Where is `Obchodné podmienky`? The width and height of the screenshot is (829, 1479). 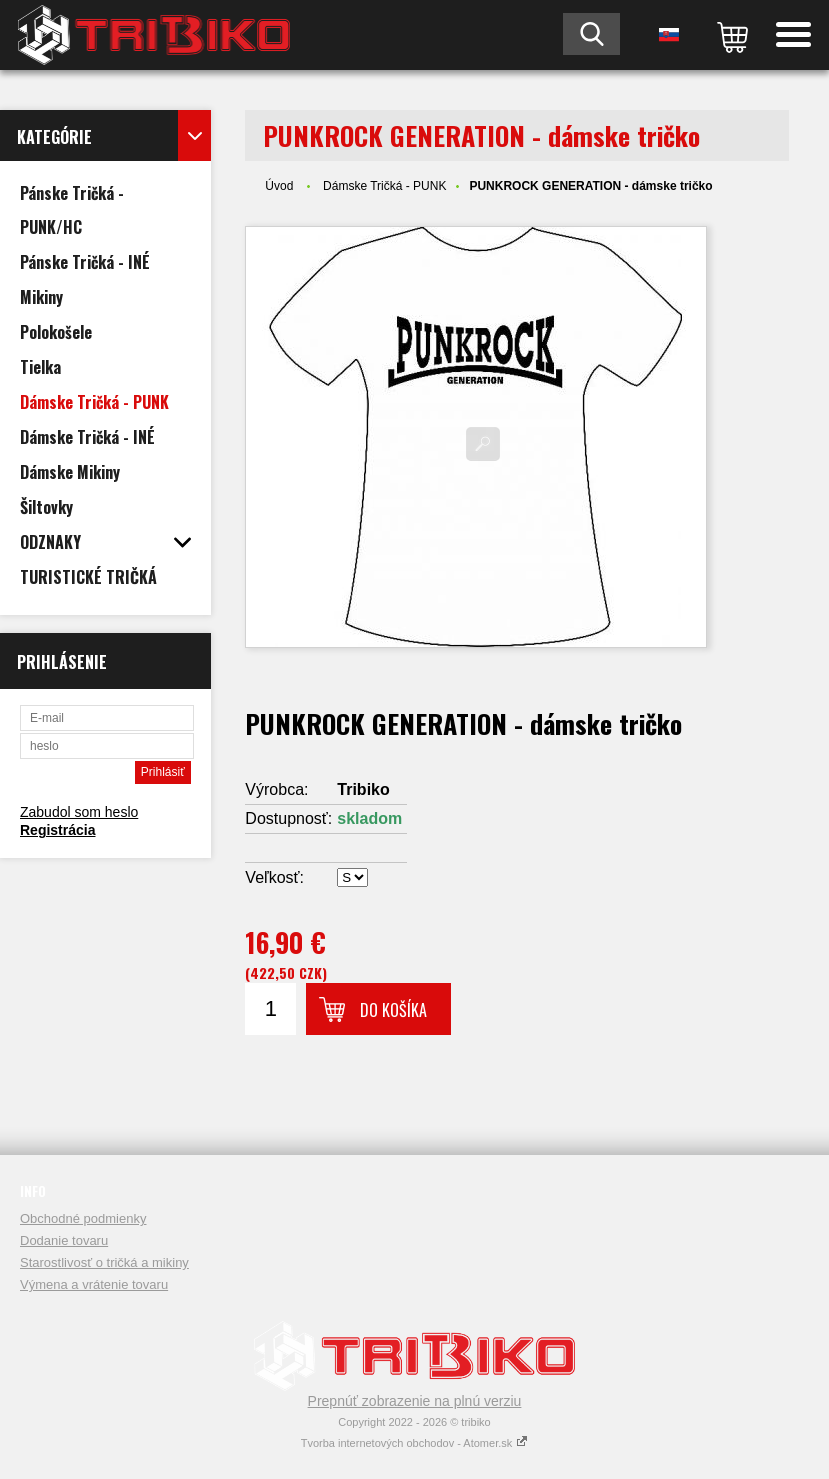
Obchodné podmienky is located at coordinates (83, 1218).